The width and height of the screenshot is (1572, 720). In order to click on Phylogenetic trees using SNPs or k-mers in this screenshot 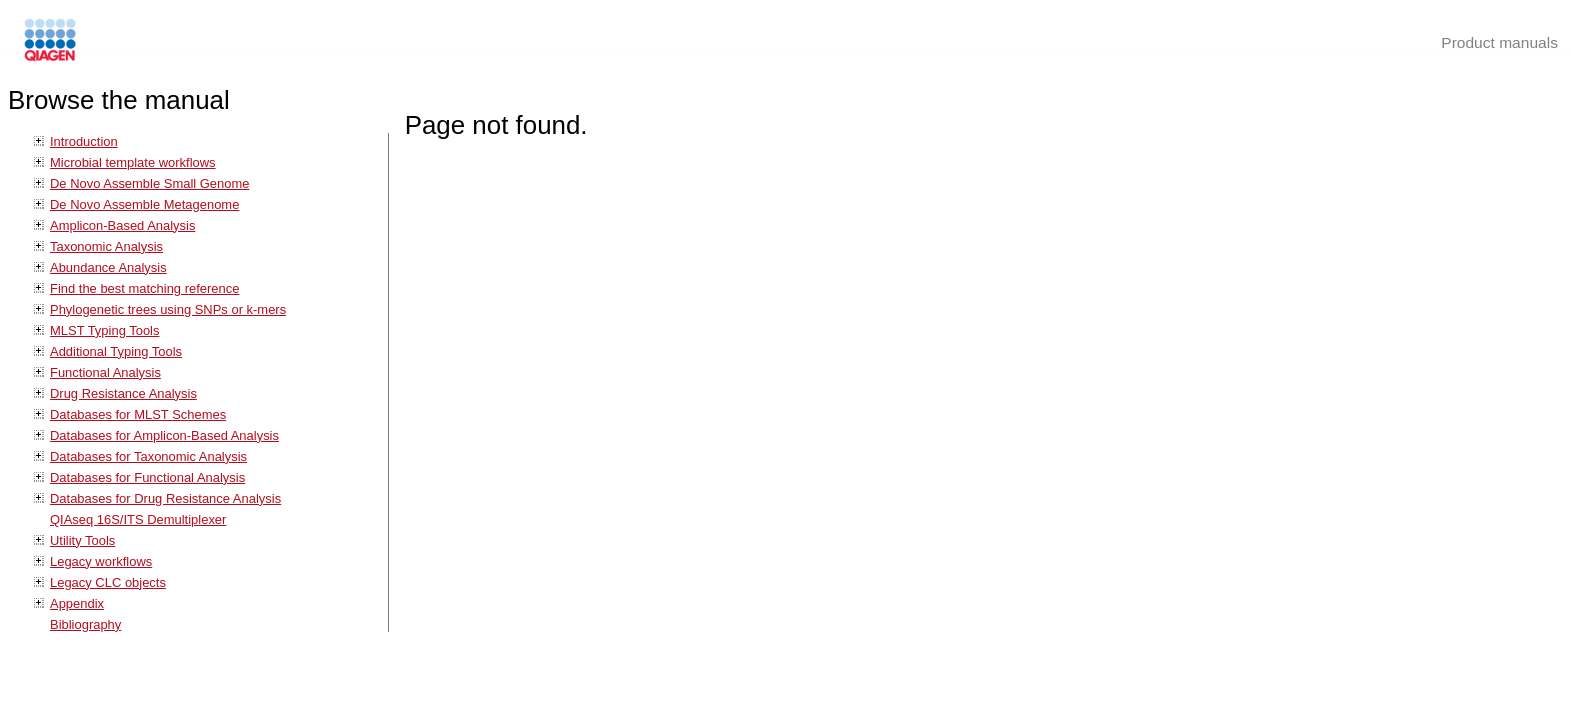, I will do `click(168, 309)`.